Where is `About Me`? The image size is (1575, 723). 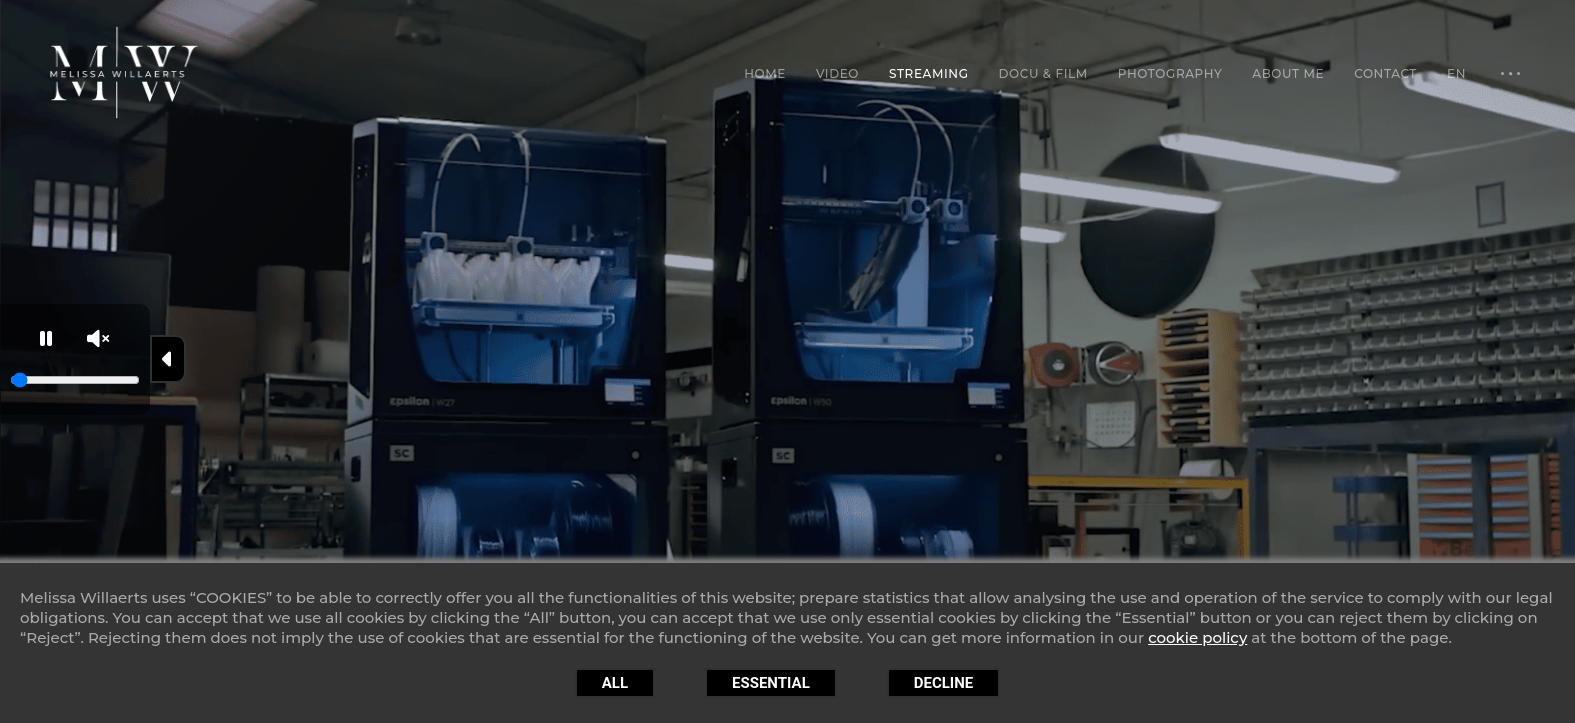
About Me is located at coordinates (1288, 73).